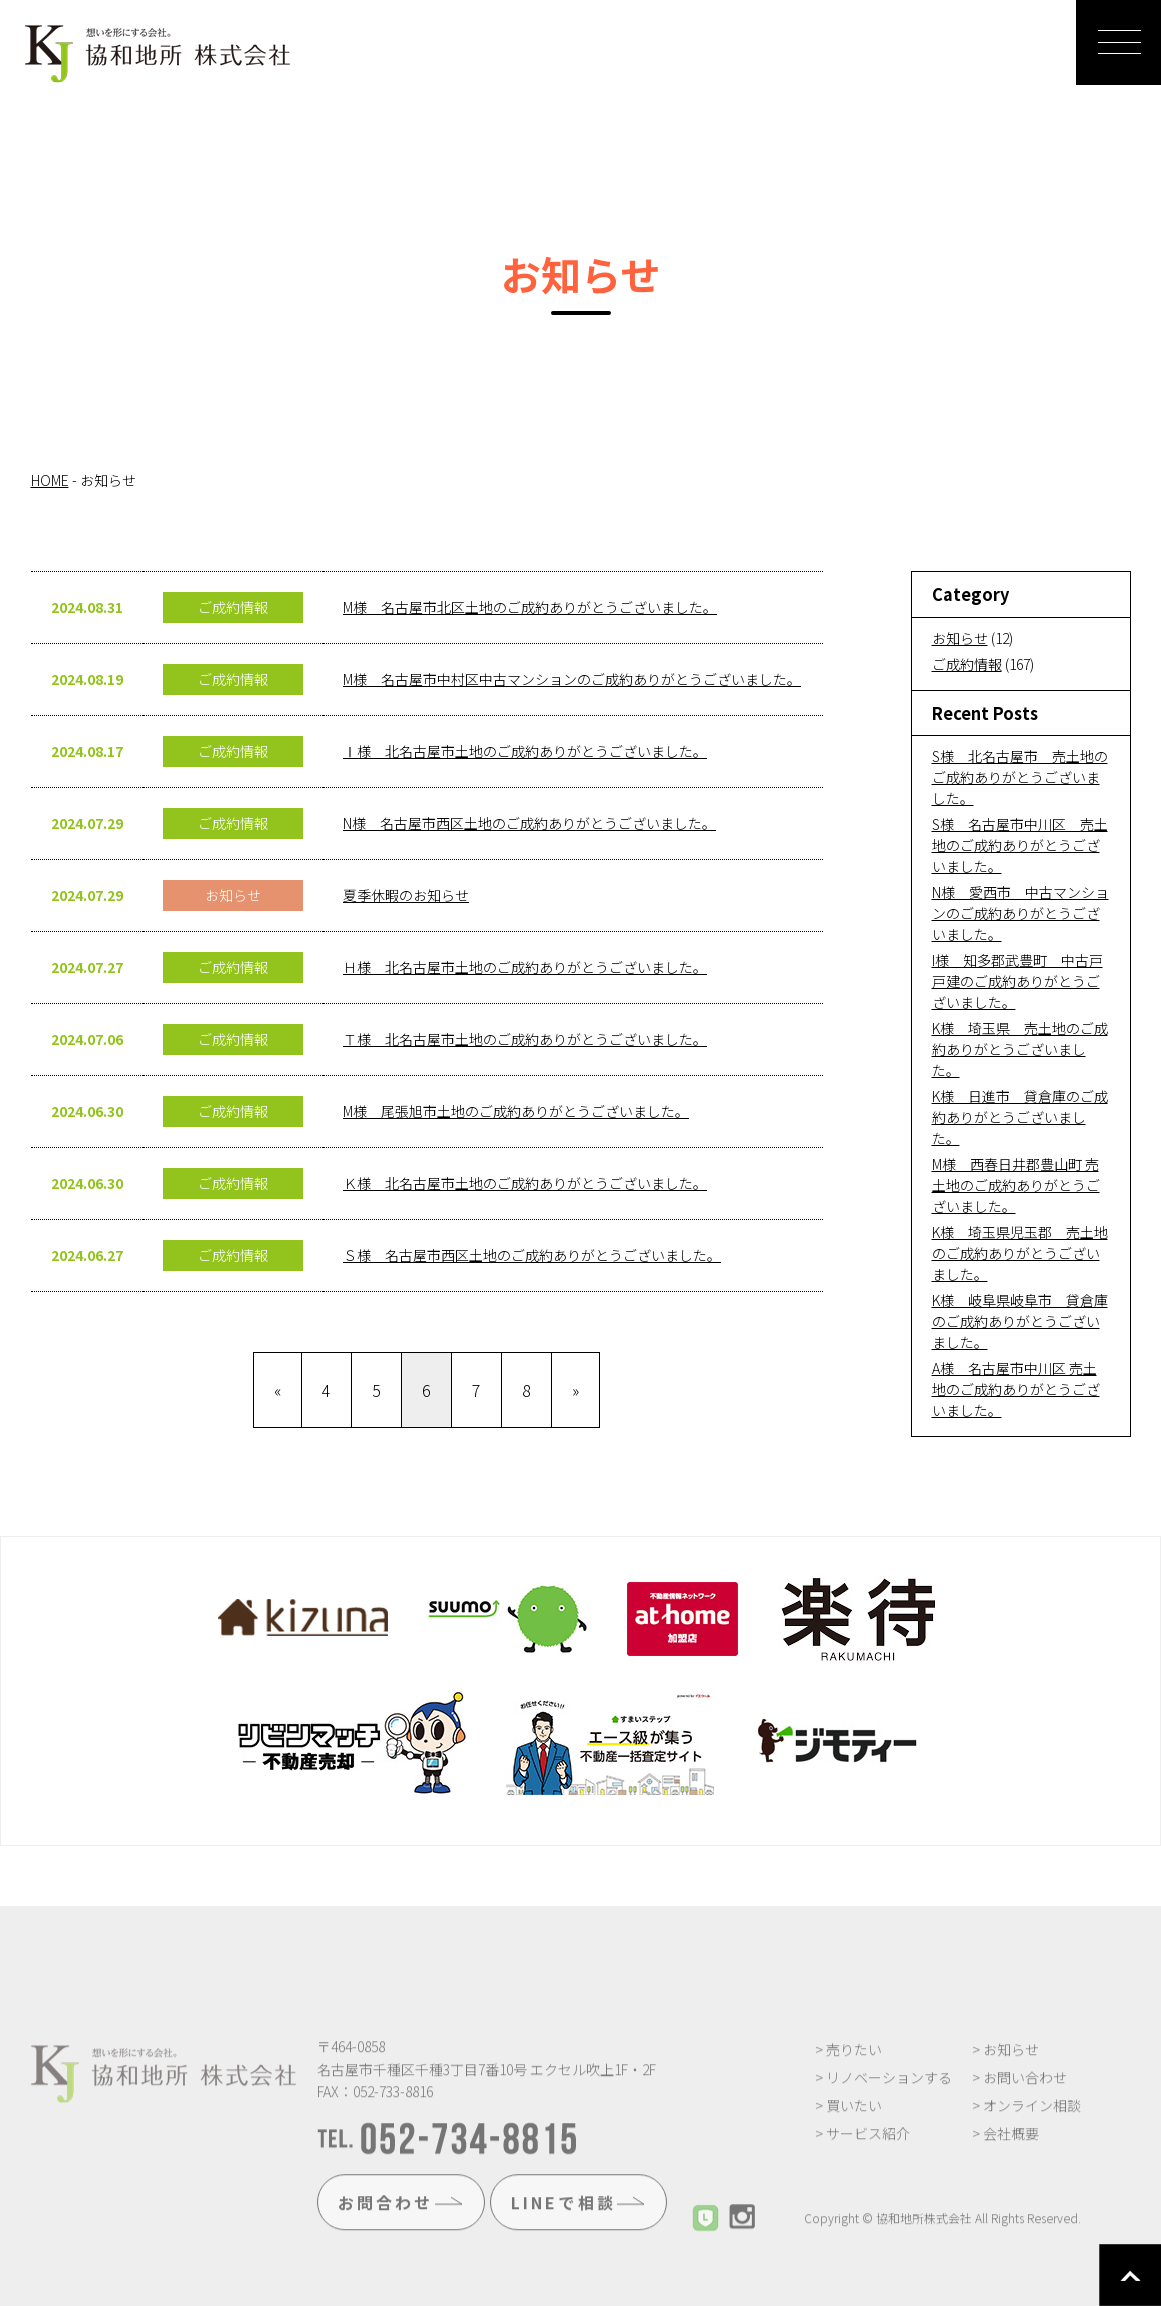 The image size is (1161, 2306). What do you see at coordinates (1020, 845) in the screenshot?
I see `S様 名古屋市中川区 売土地のご成約ありがとうございました。` at bounding box center [1020, 845].